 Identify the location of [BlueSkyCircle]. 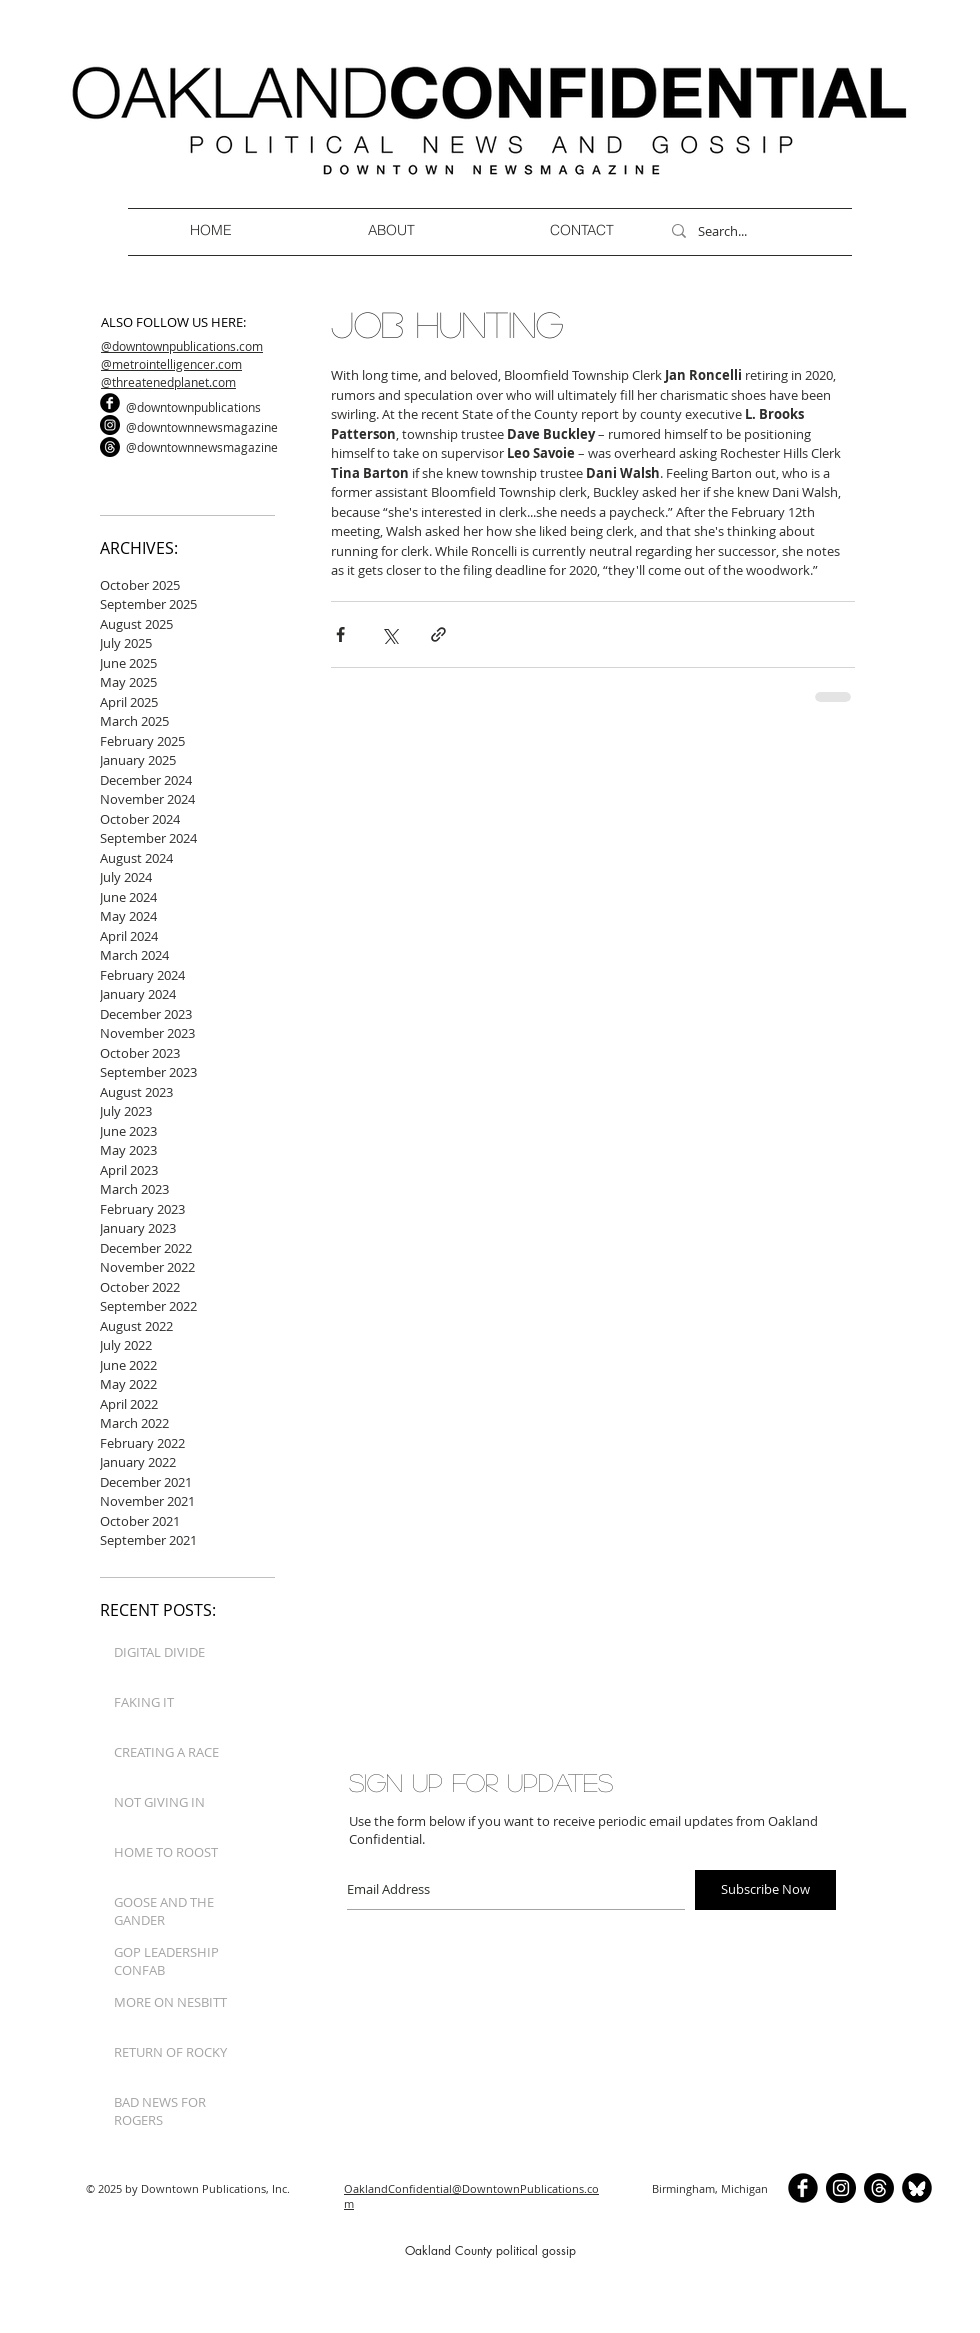
(917, 2188).